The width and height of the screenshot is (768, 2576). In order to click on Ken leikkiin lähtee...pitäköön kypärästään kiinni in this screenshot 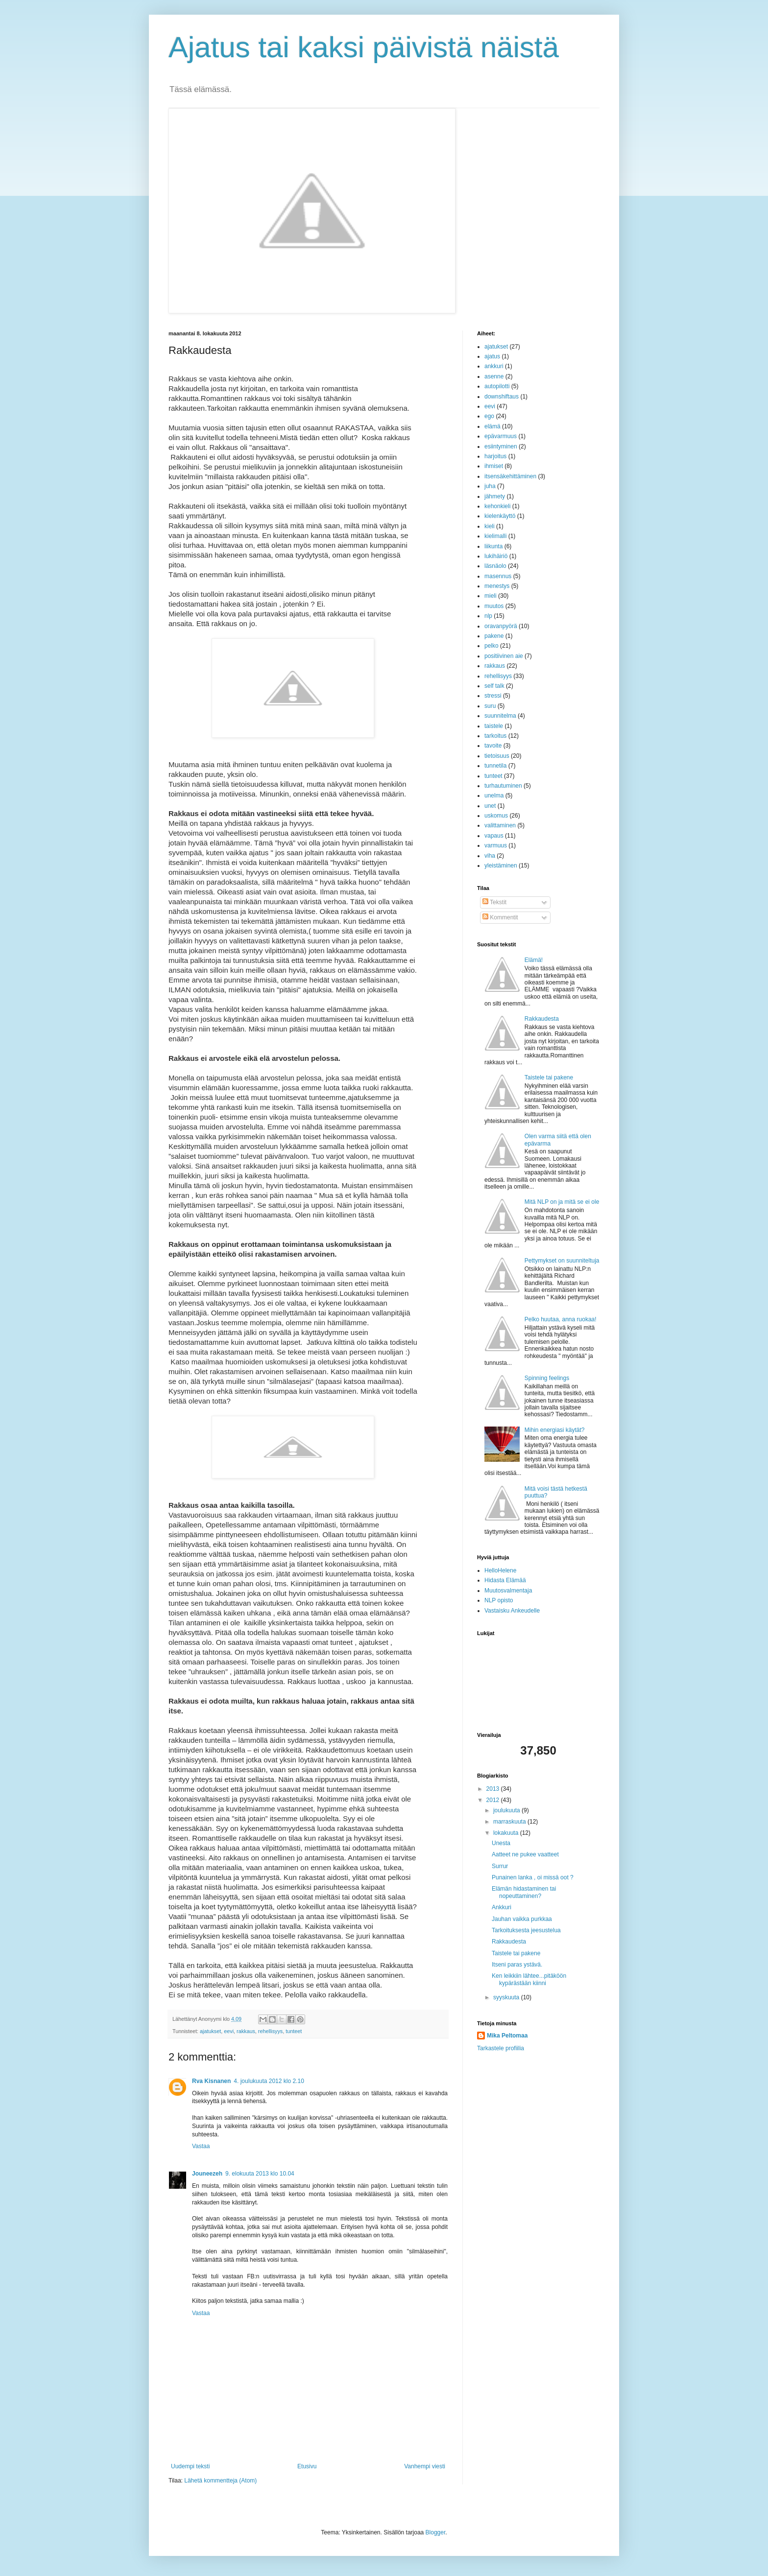, I will do `click(529, 1979)`.